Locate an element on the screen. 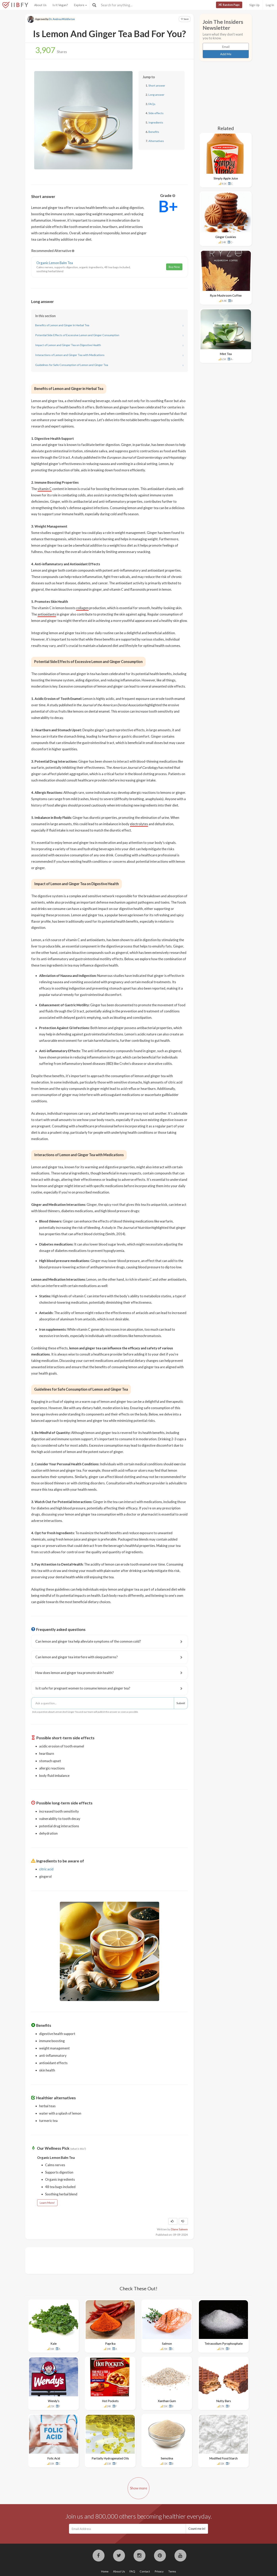 This screenshot has height=2576, width=277. collagen is located at coordinates (82, 608).